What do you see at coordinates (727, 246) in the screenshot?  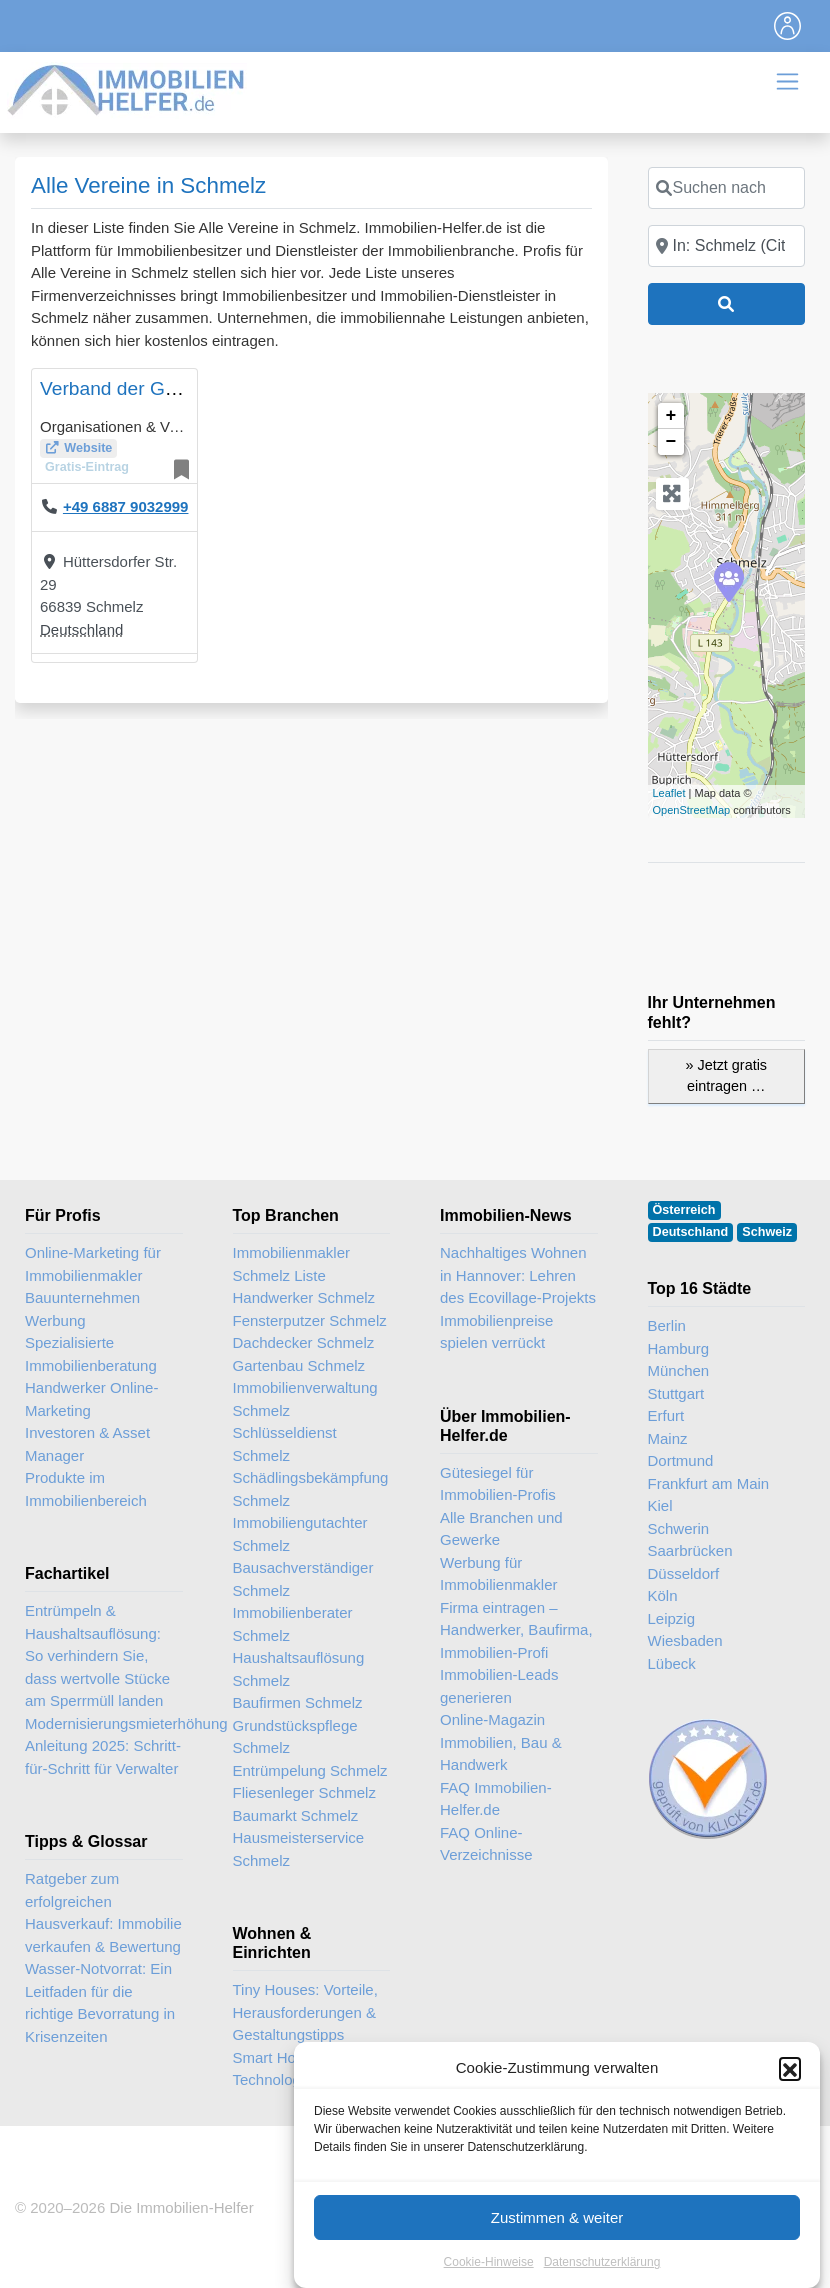 I see `[In der Nähe]` at bounding box center [727, 246].